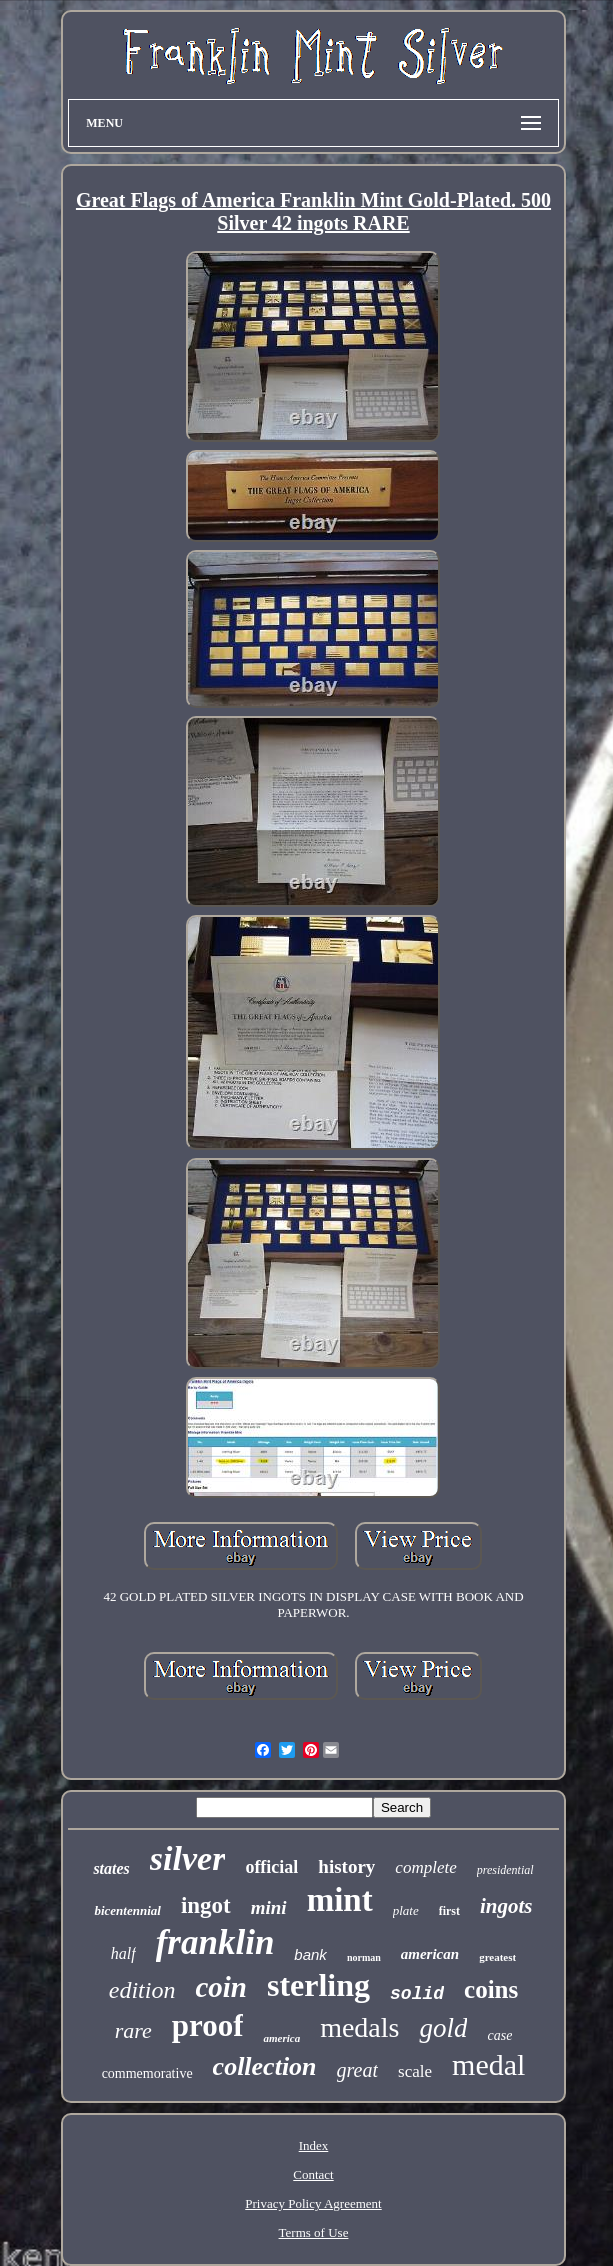  What do you see at coordinates (188, 1858) in the screenshot?
I see `silver` at bounding box center [188, 1858].